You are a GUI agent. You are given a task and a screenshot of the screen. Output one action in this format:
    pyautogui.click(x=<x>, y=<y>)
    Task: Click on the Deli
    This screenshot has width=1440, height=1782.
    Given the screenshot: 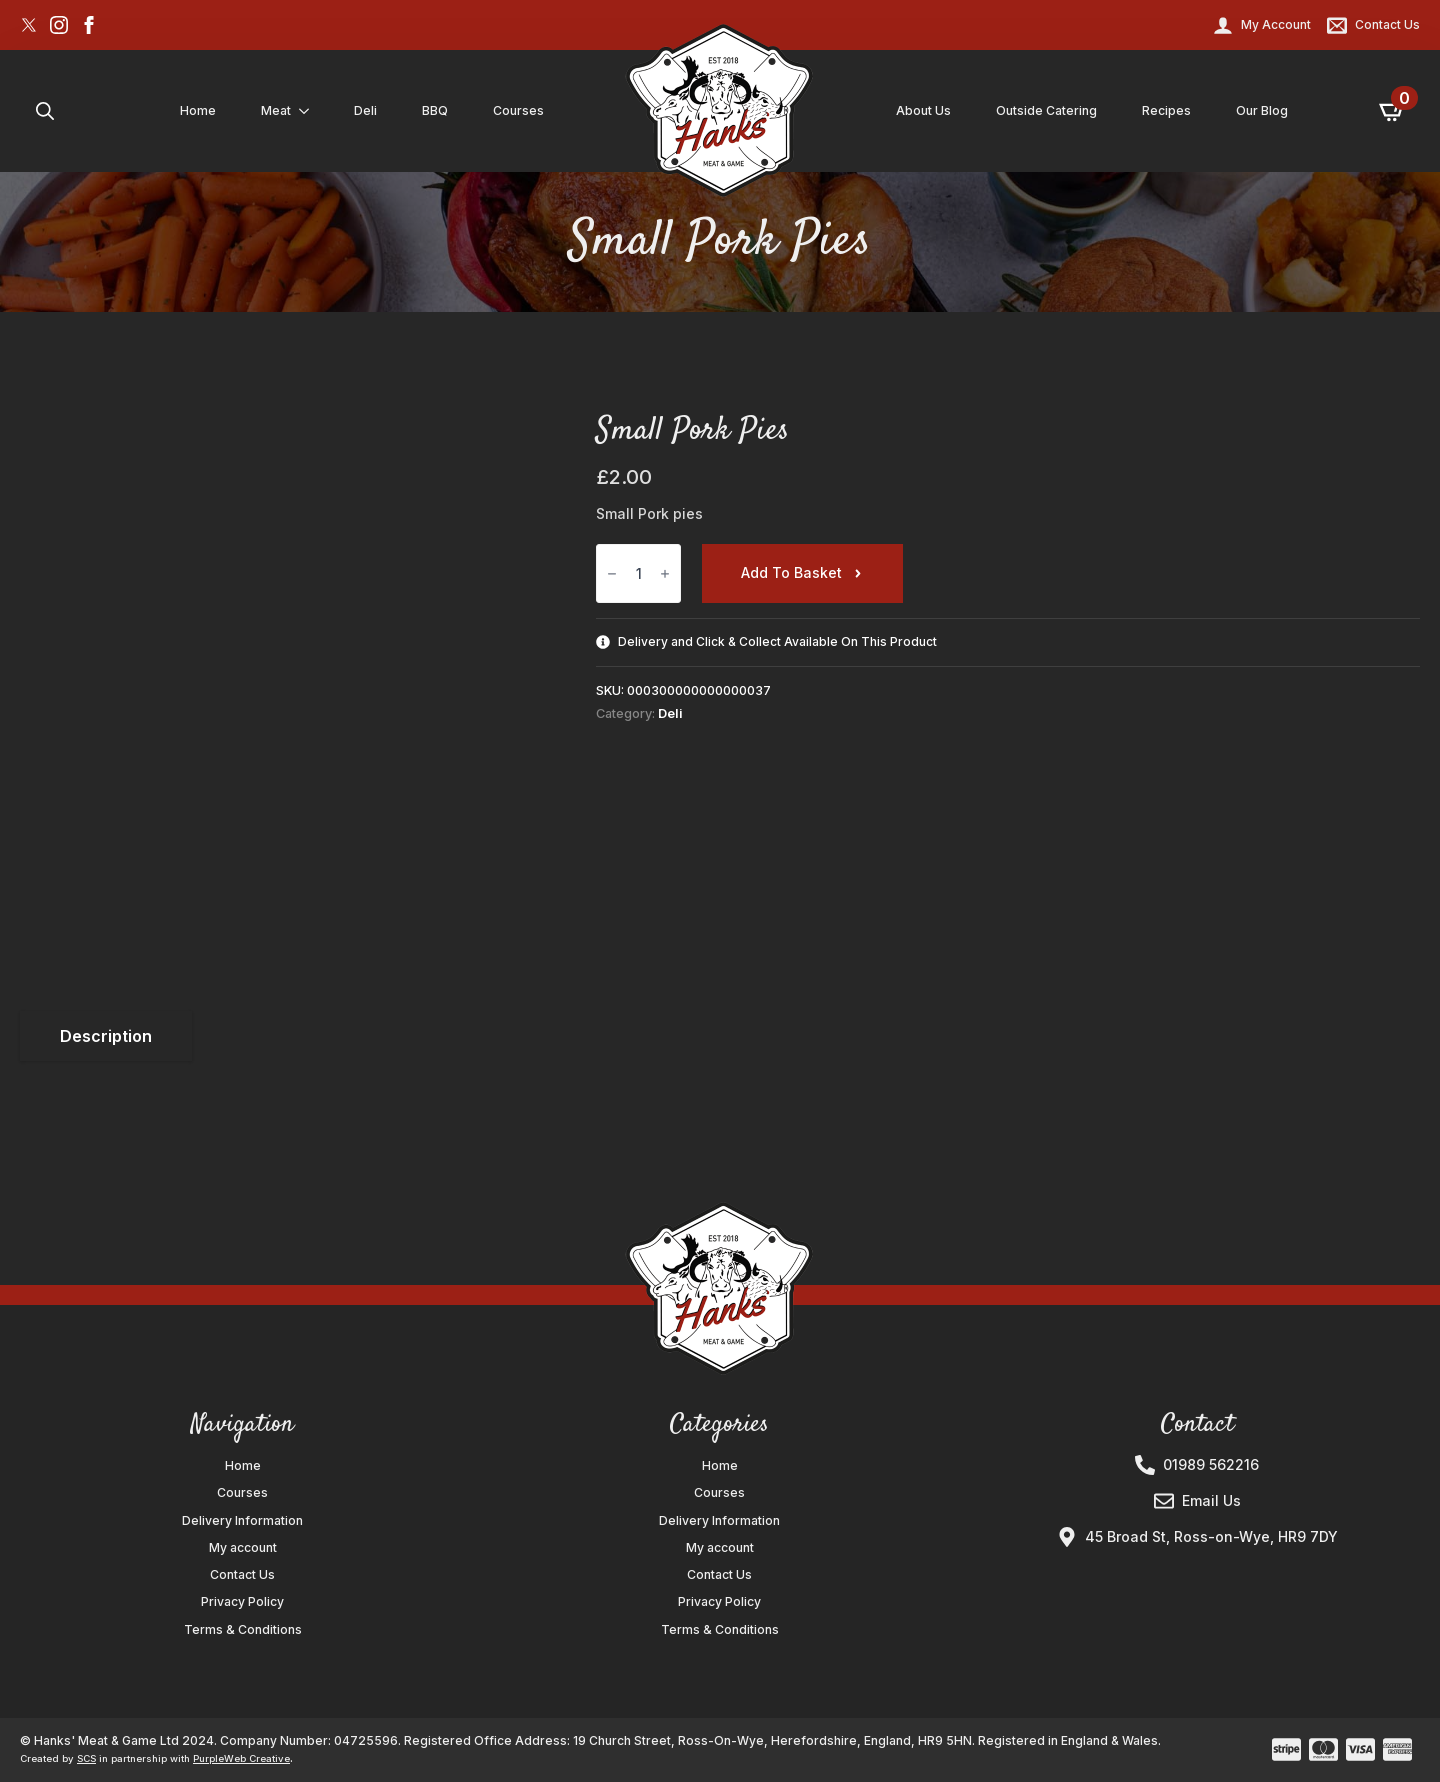 What is the action you would take?
    pyautogui.click(x=365, y=110)
    